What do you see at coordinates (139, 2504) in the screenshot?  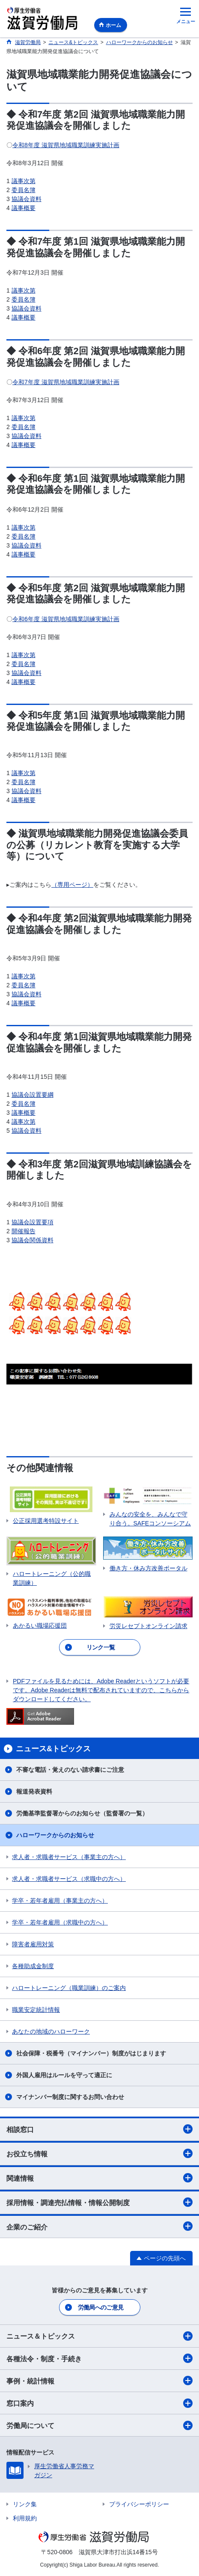 I see `プライバシーポリシー` at bounding box center [139, 2504].